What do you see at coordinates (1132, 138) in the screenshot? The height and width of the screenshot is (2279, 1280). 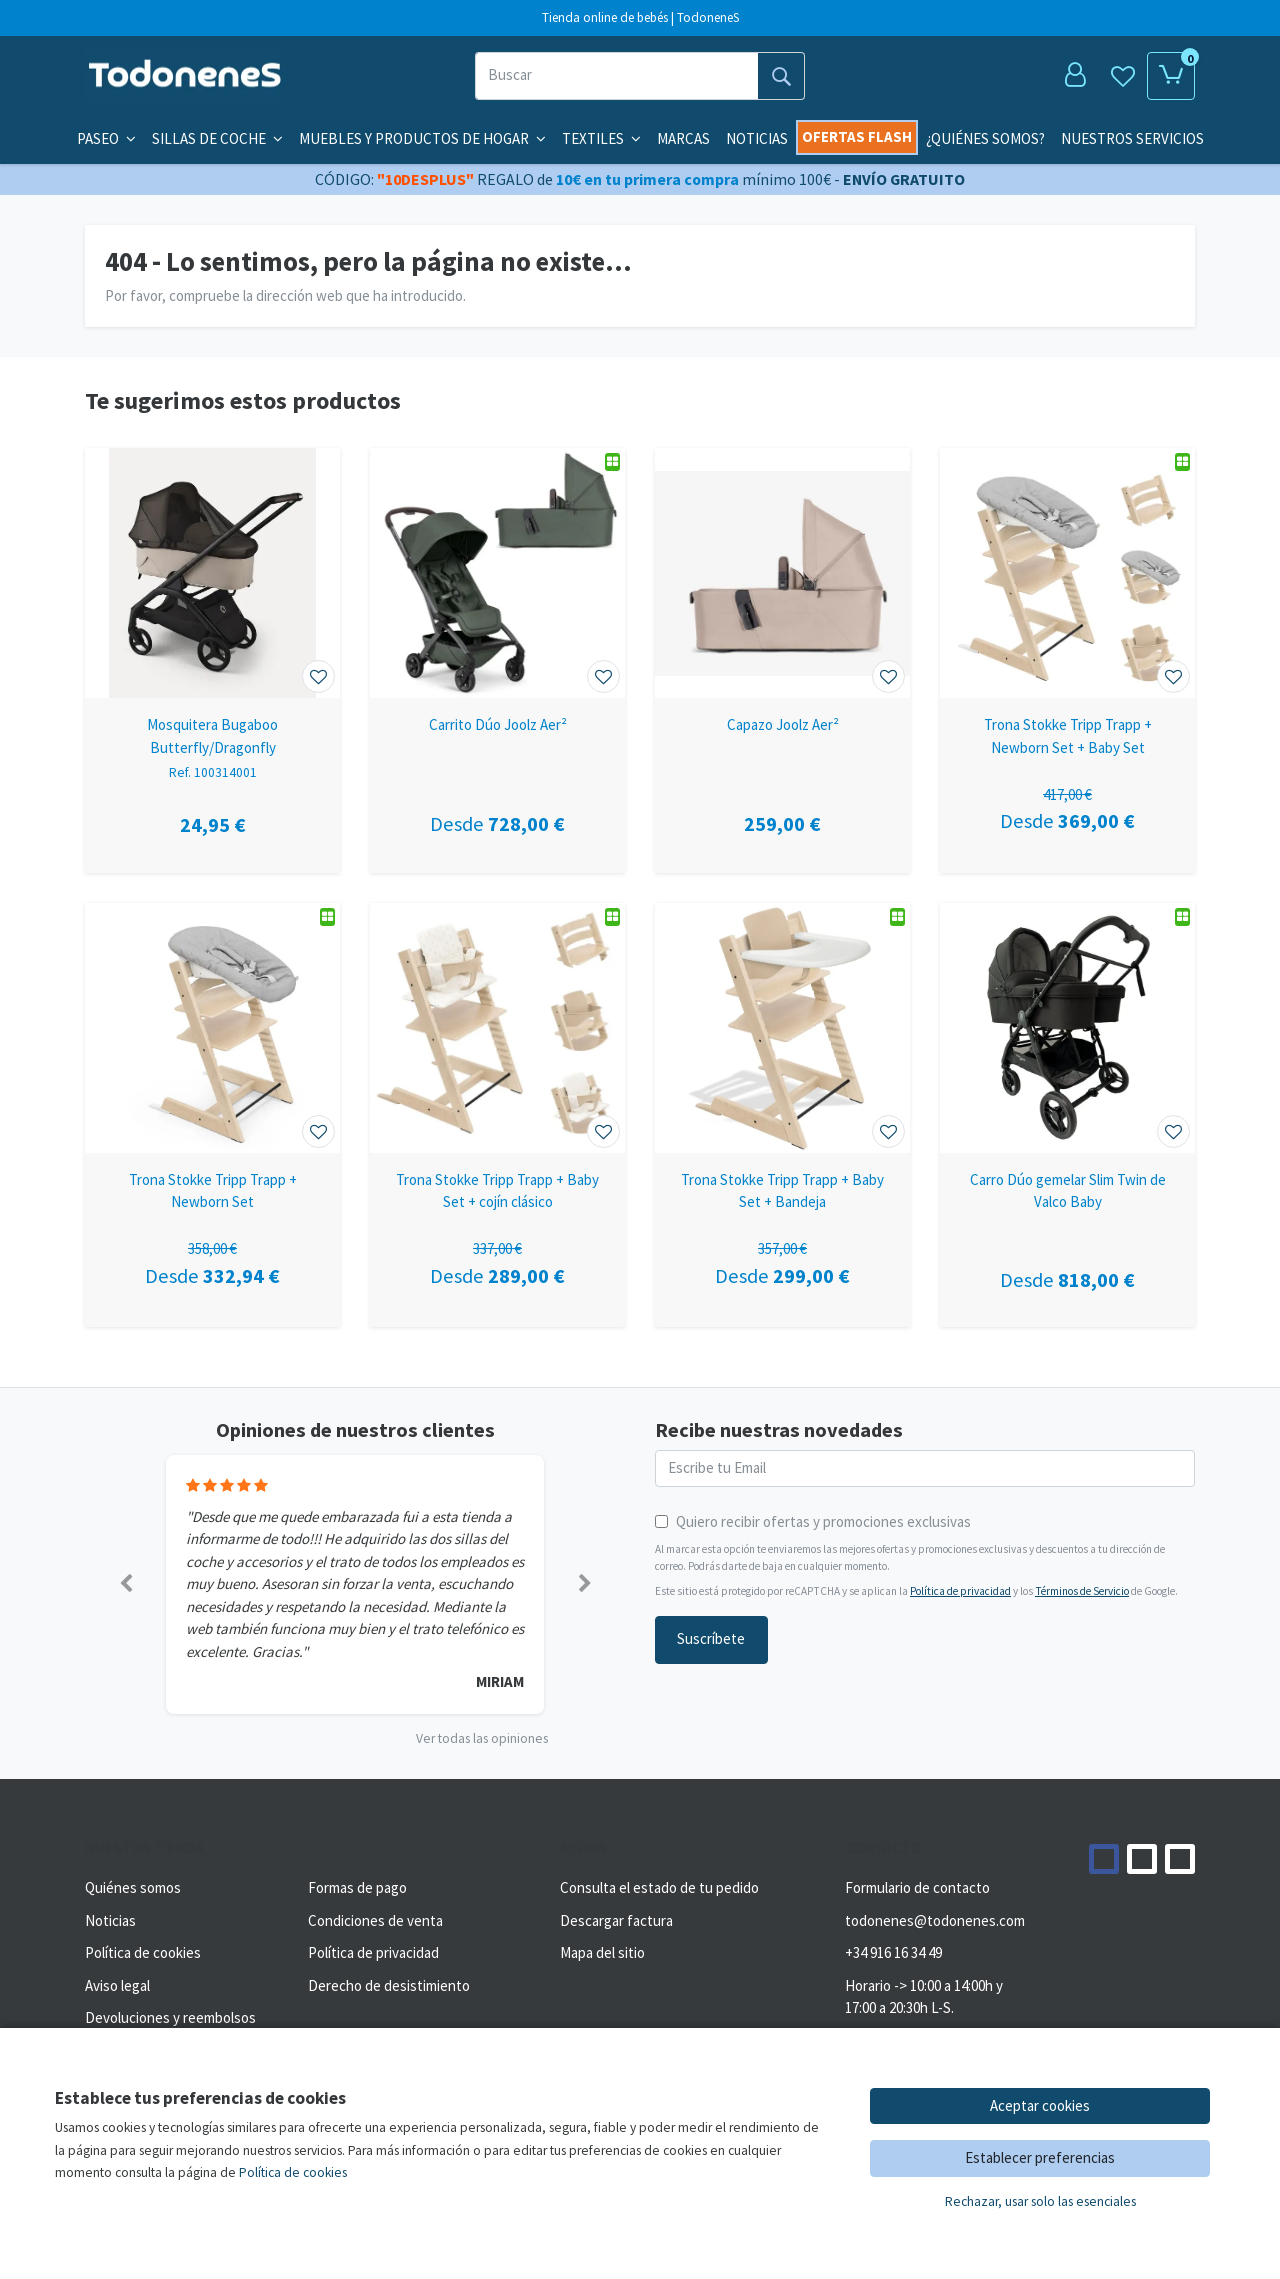 I see `Nuestros servicios` at bounding box center [1132, 138].